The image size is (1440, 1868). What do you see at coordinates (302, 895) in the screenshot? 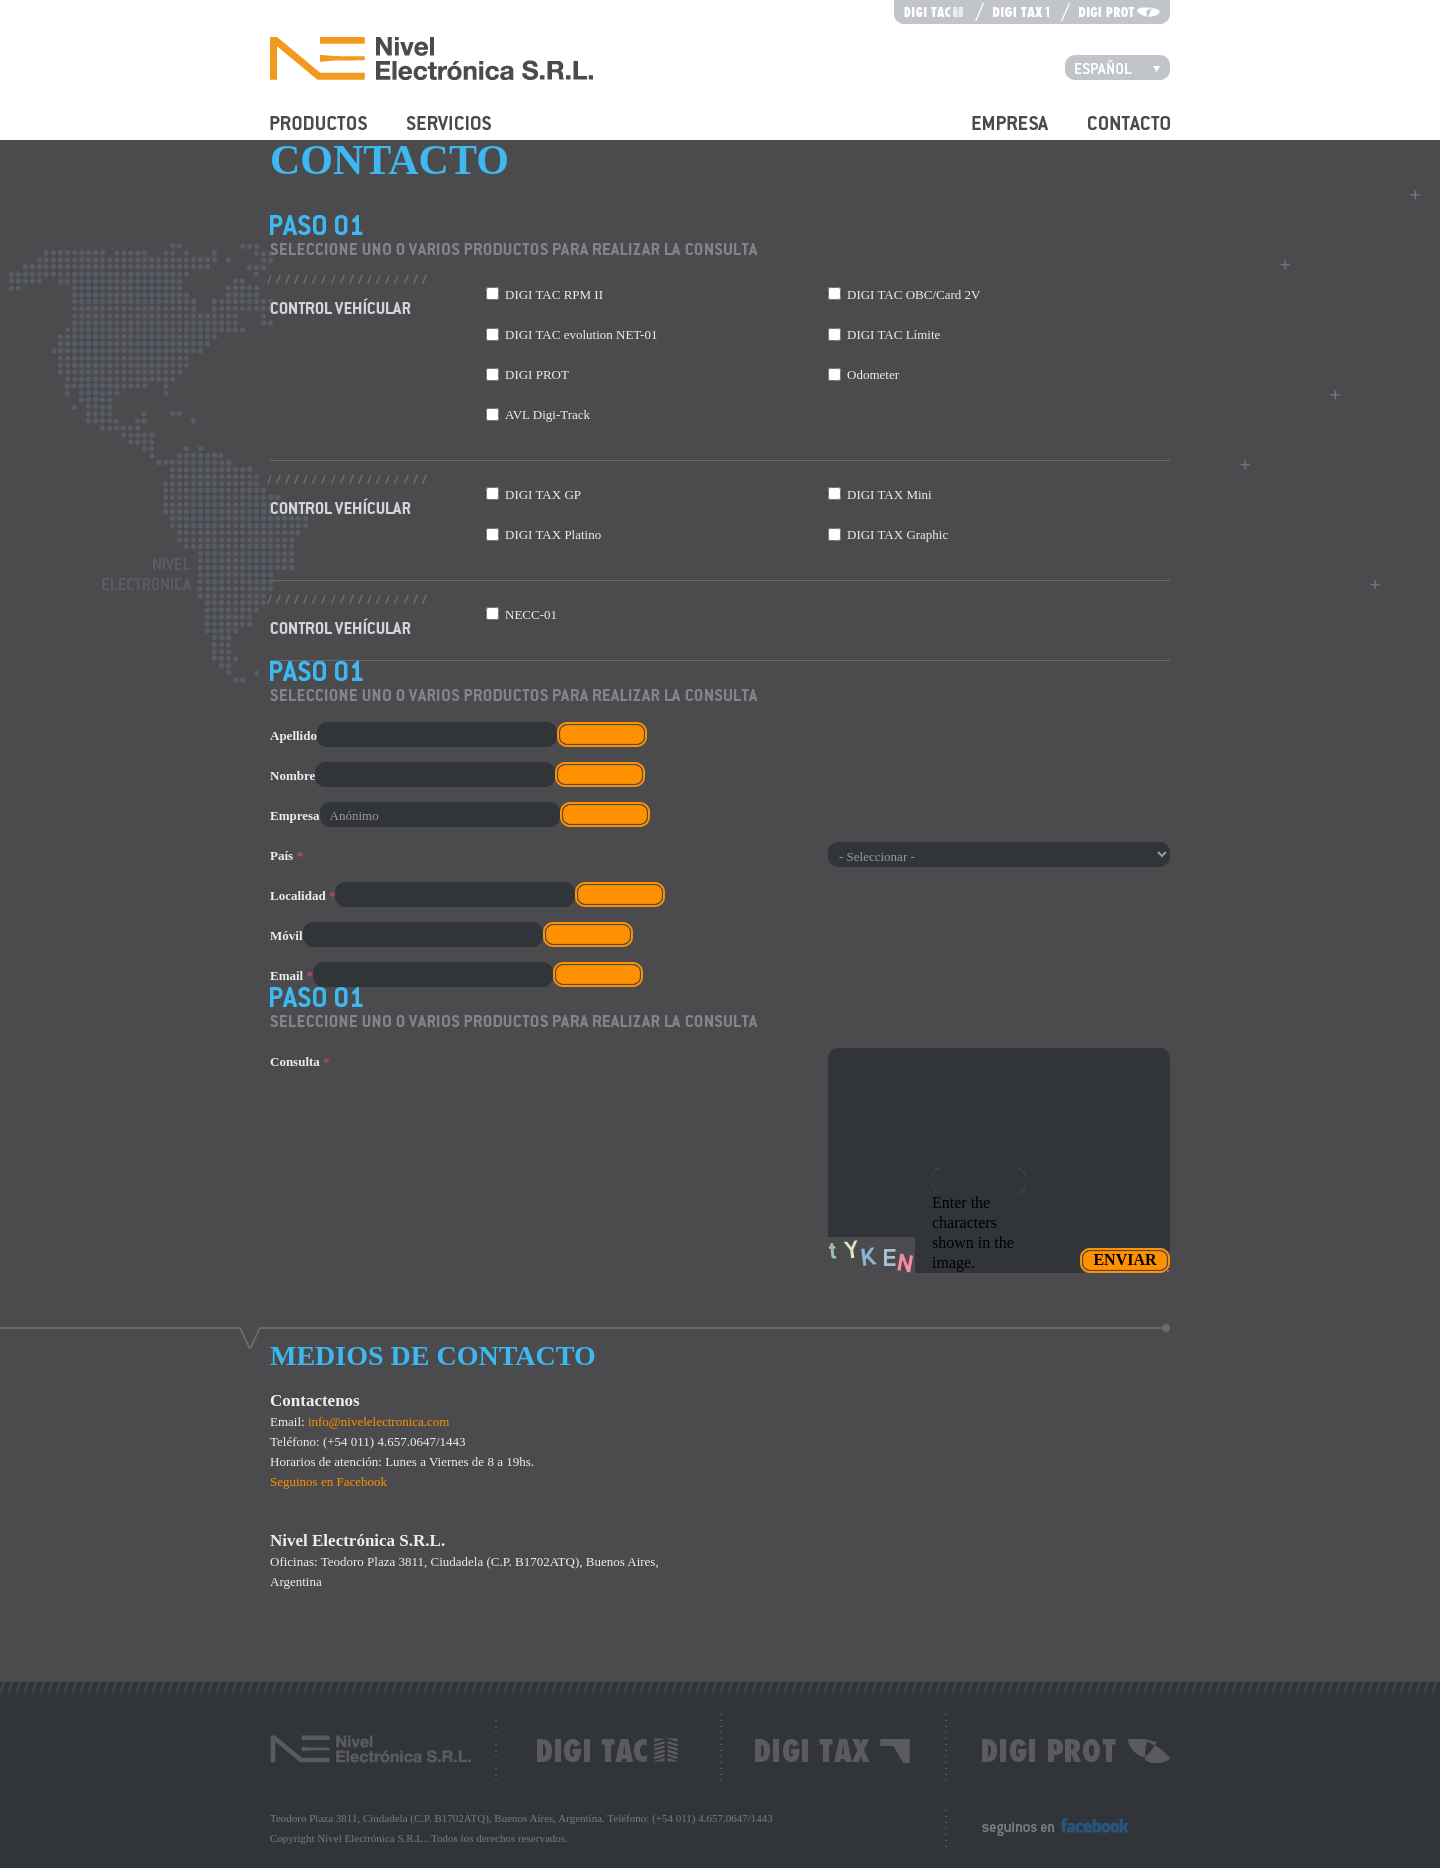
I see `Localidad` at bounding box center [302, 895].